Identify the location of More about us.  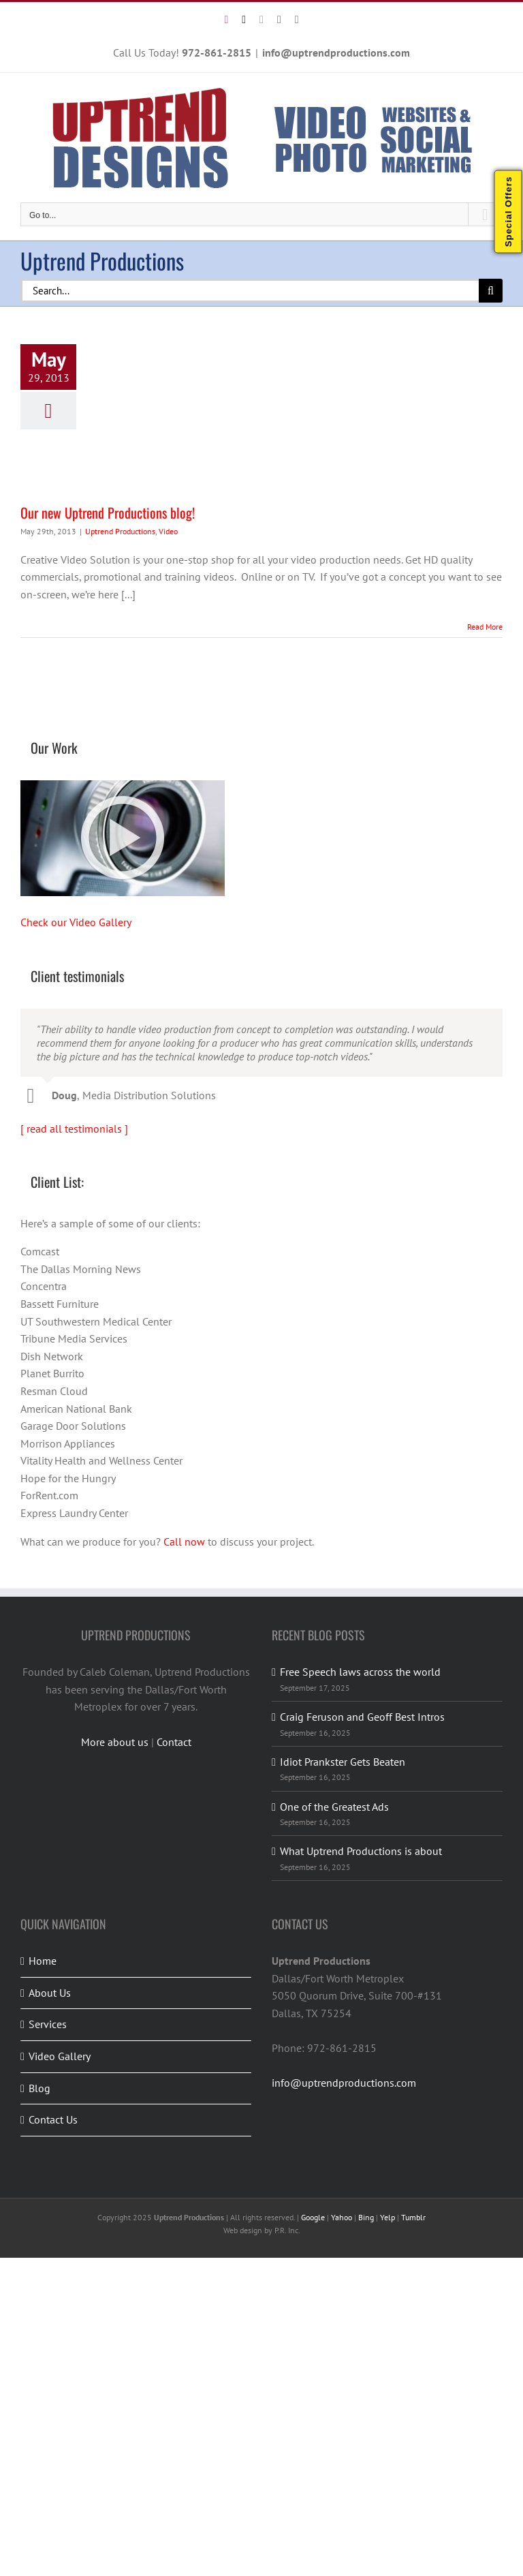
(114, 1742).